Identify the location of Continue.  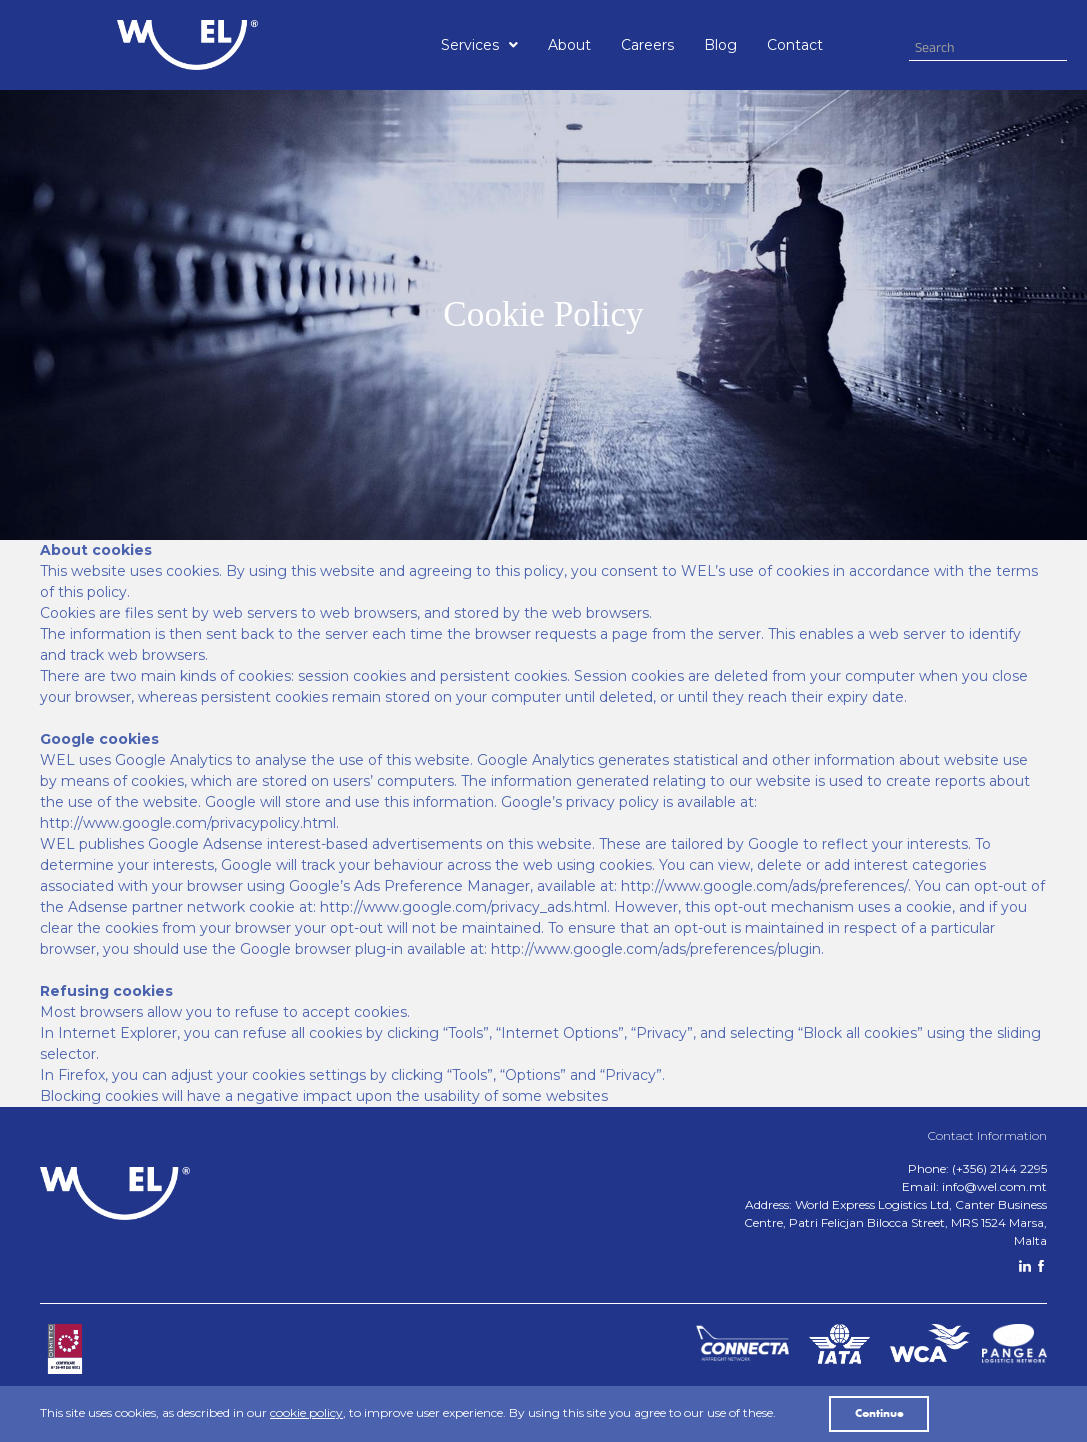
(879, 1414).